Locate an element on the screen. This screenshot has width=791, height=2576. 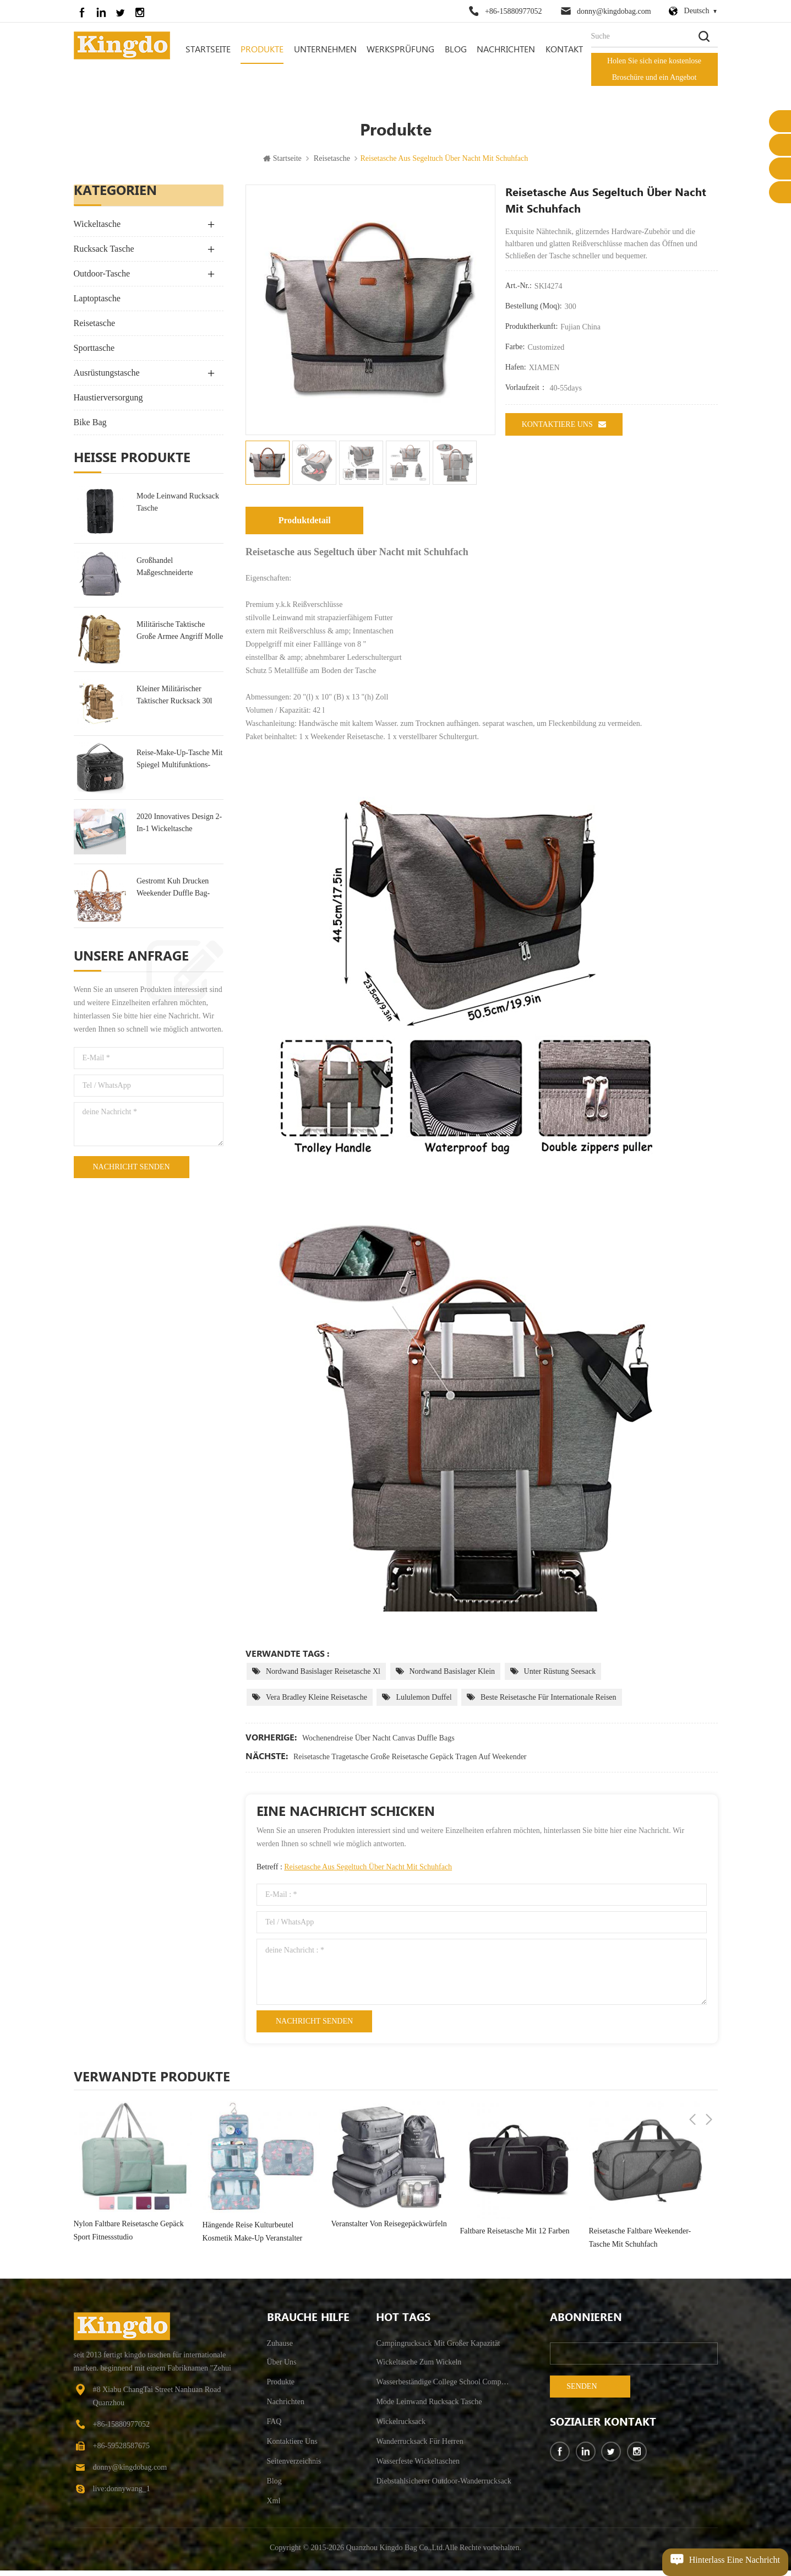
Nordwand Basislager klein is located at coordinates (452, 1677).